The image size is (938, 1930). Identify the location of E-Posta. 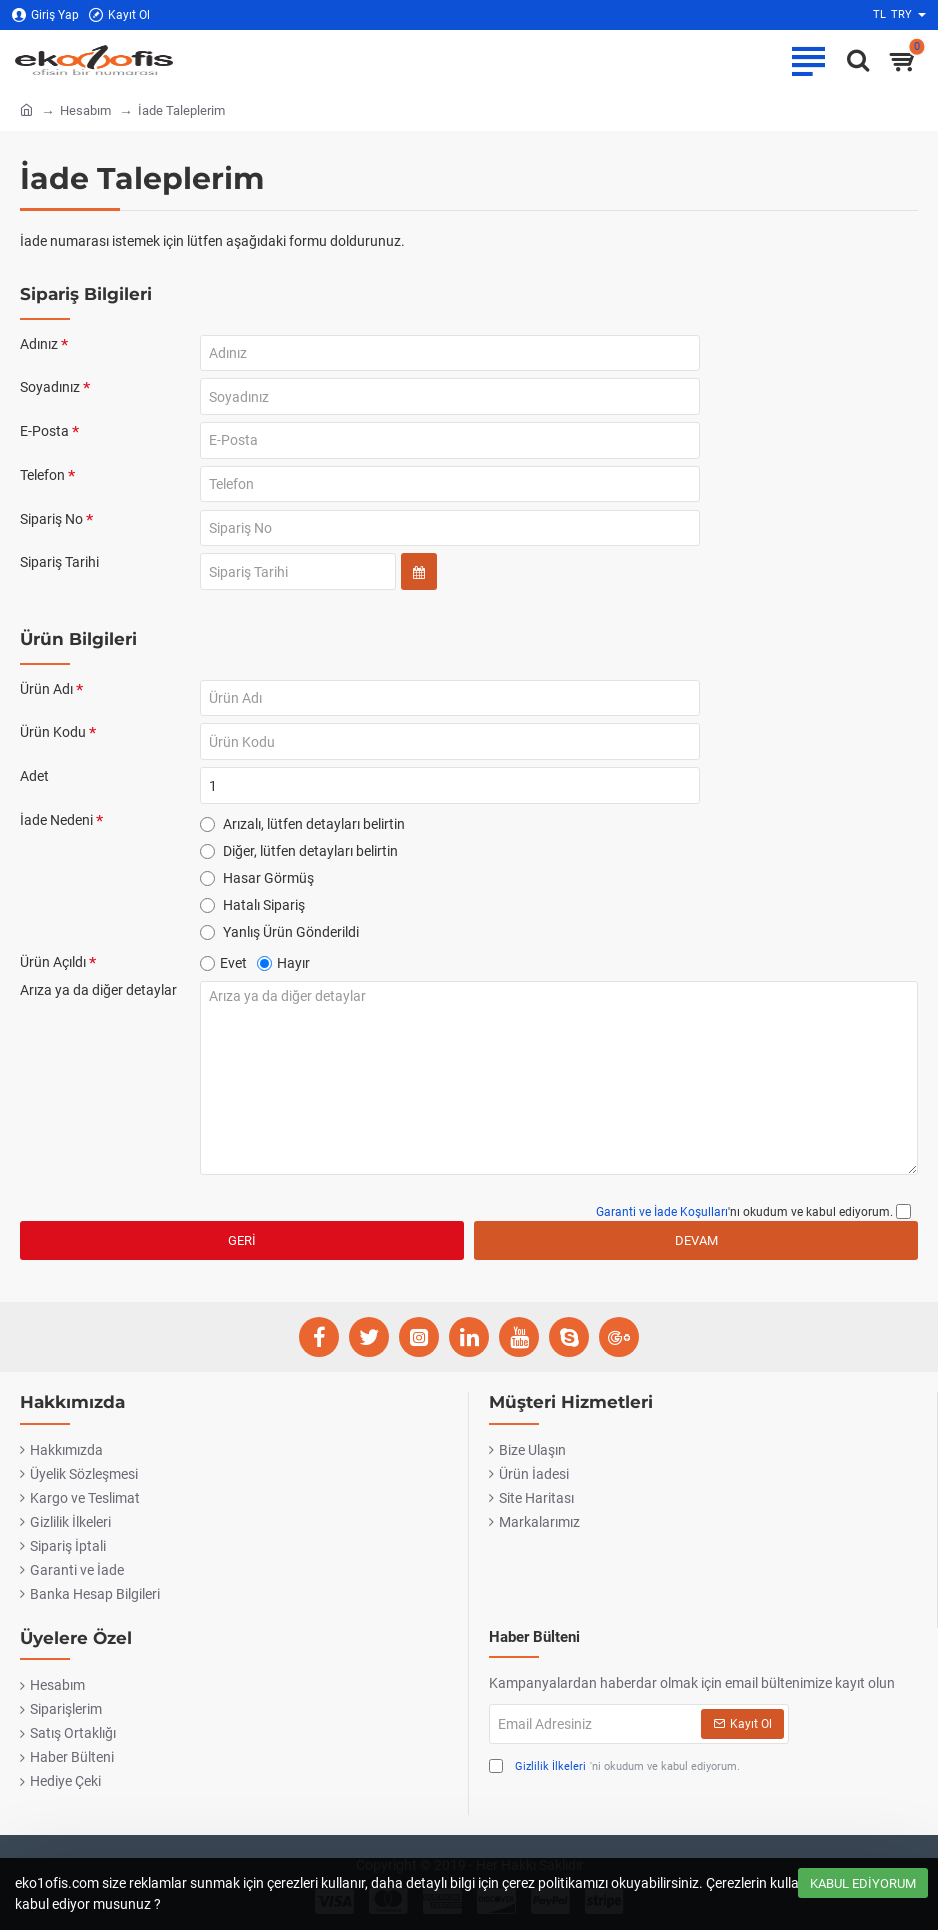
(44, 436).